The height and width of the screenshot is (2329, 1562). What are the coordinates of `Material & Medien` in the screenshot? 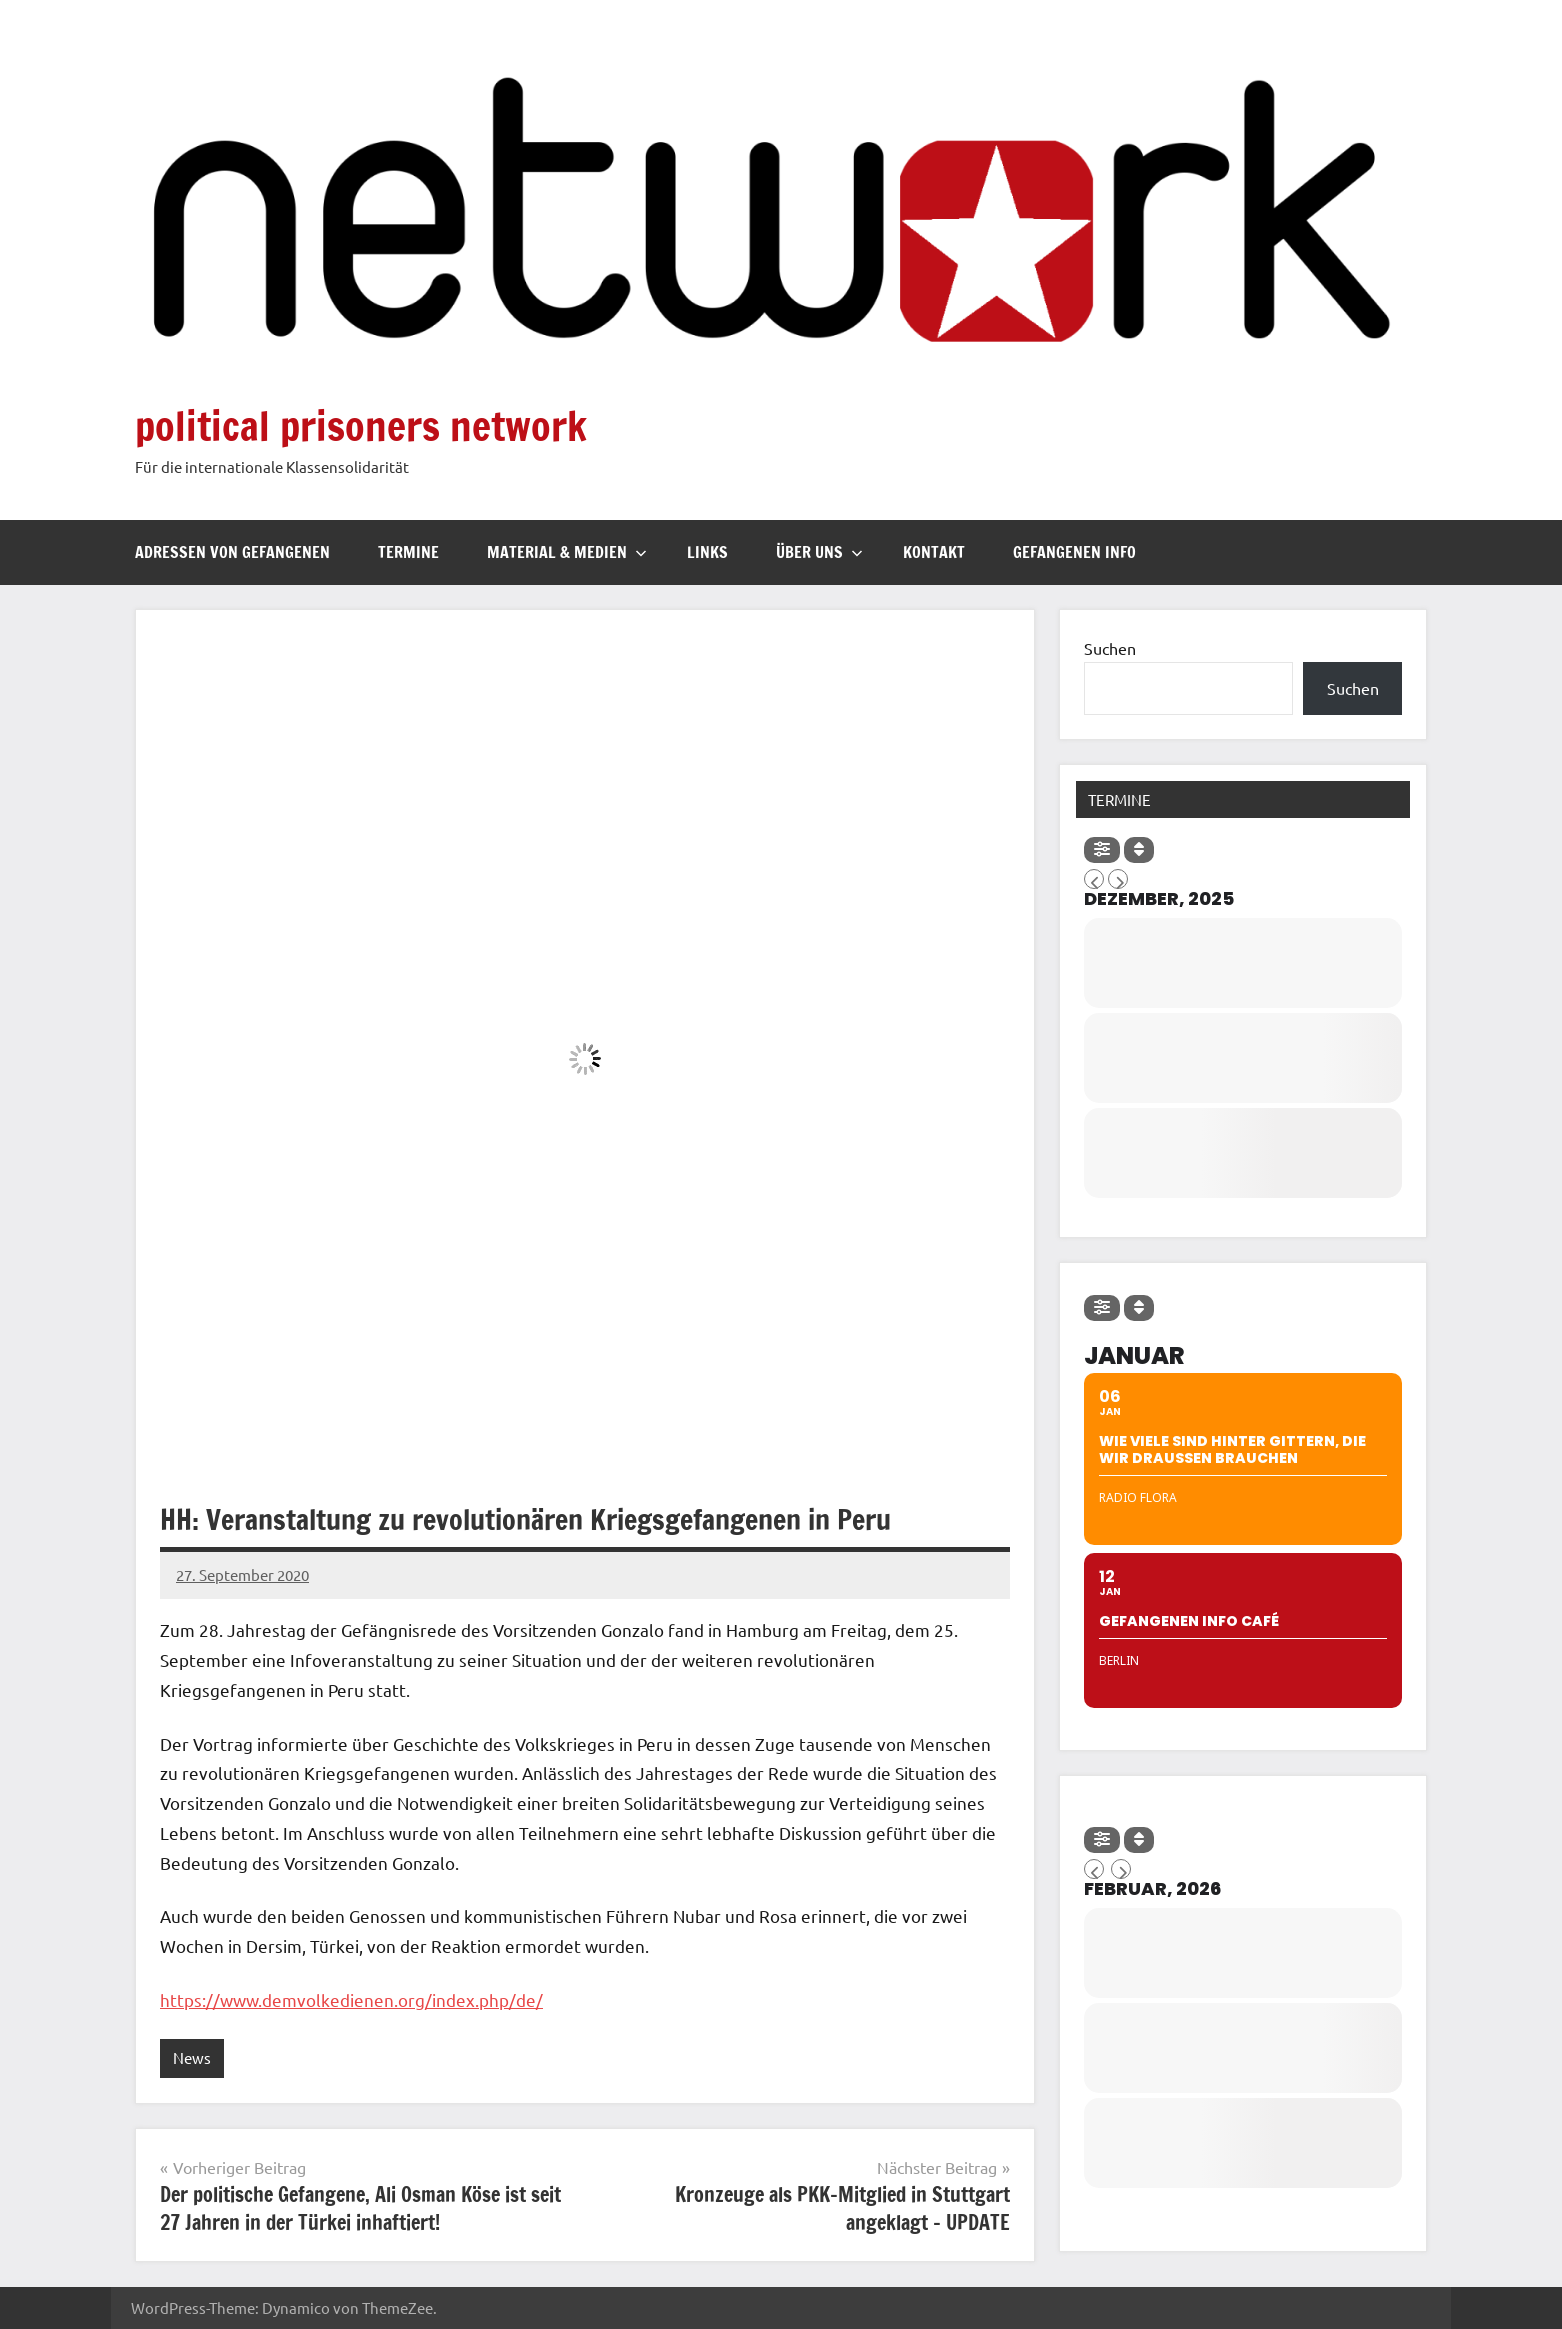 It's located at (567, 552).